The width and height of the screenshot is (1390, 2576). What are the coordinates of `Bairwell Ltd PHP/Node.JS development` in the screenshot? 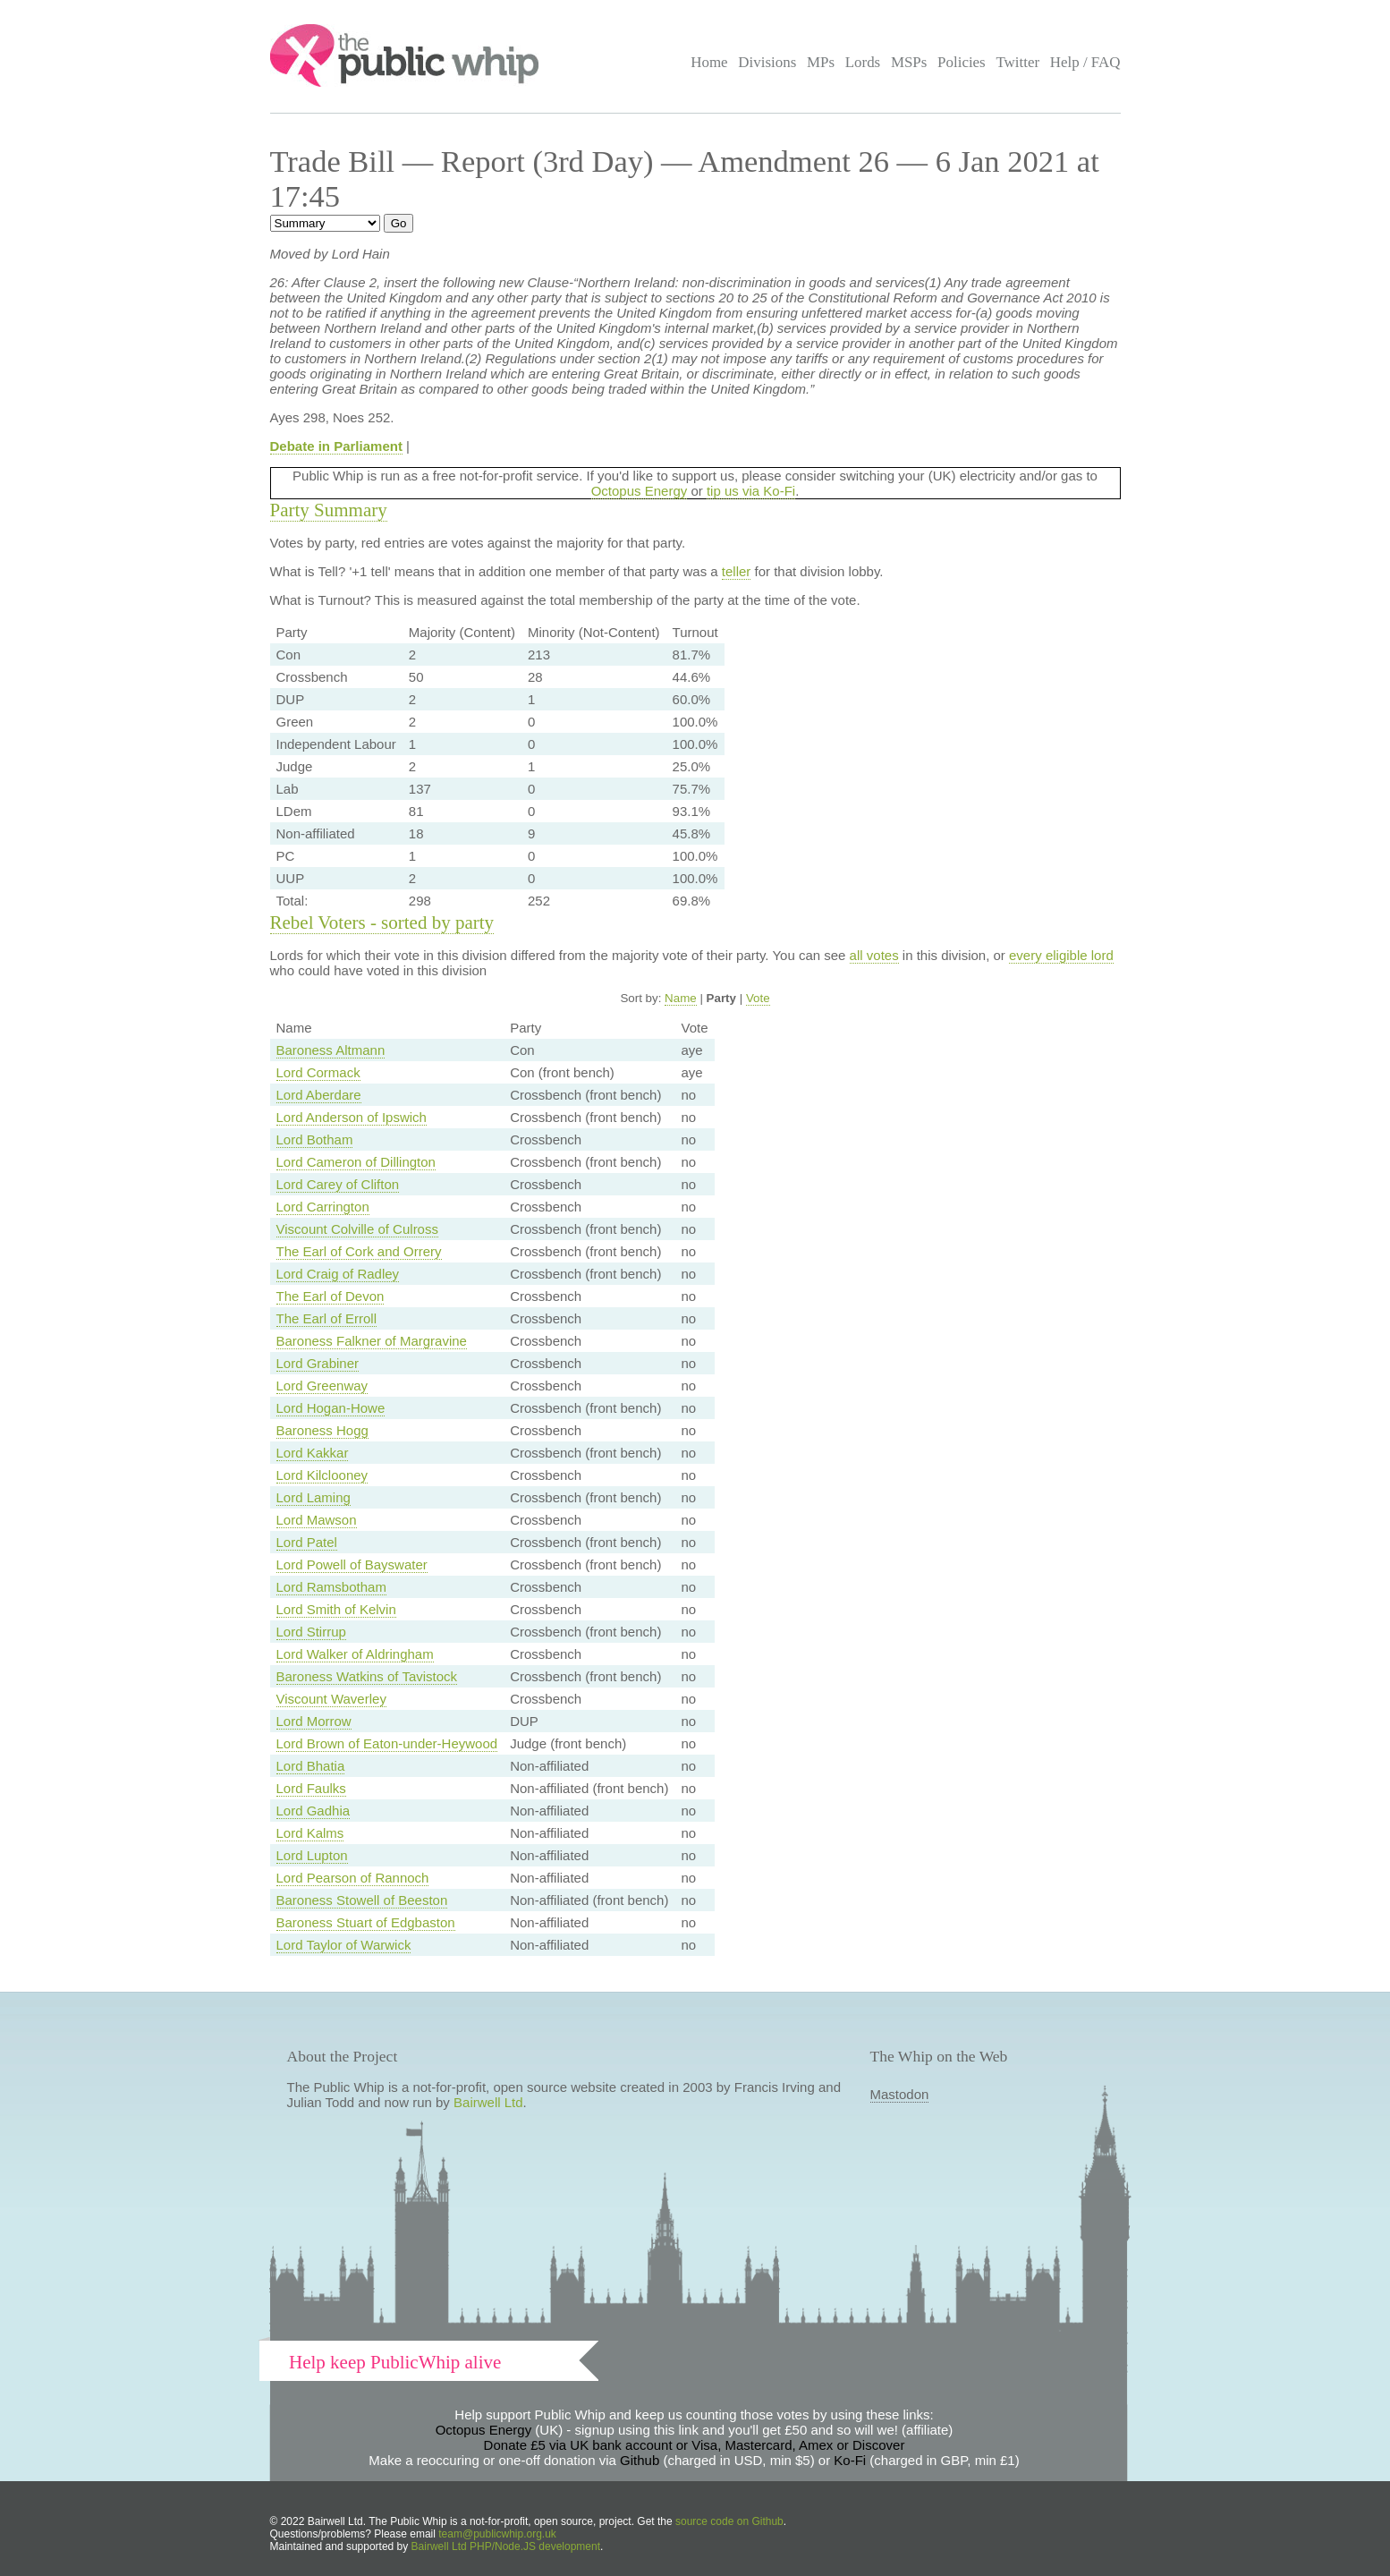 It's located at (505, 2546).